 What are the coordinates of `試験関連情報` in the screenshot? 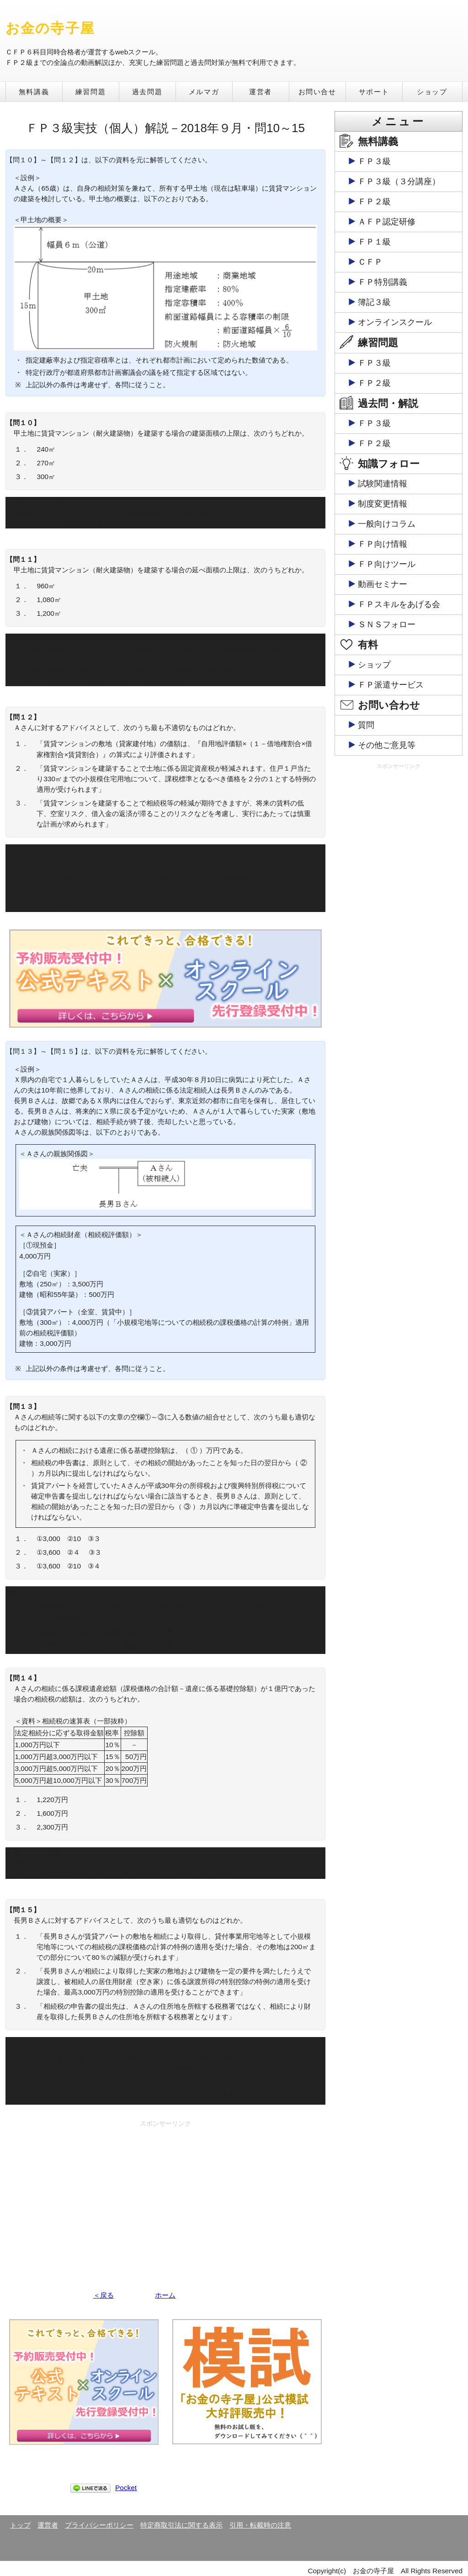 It's located at (382, 483).